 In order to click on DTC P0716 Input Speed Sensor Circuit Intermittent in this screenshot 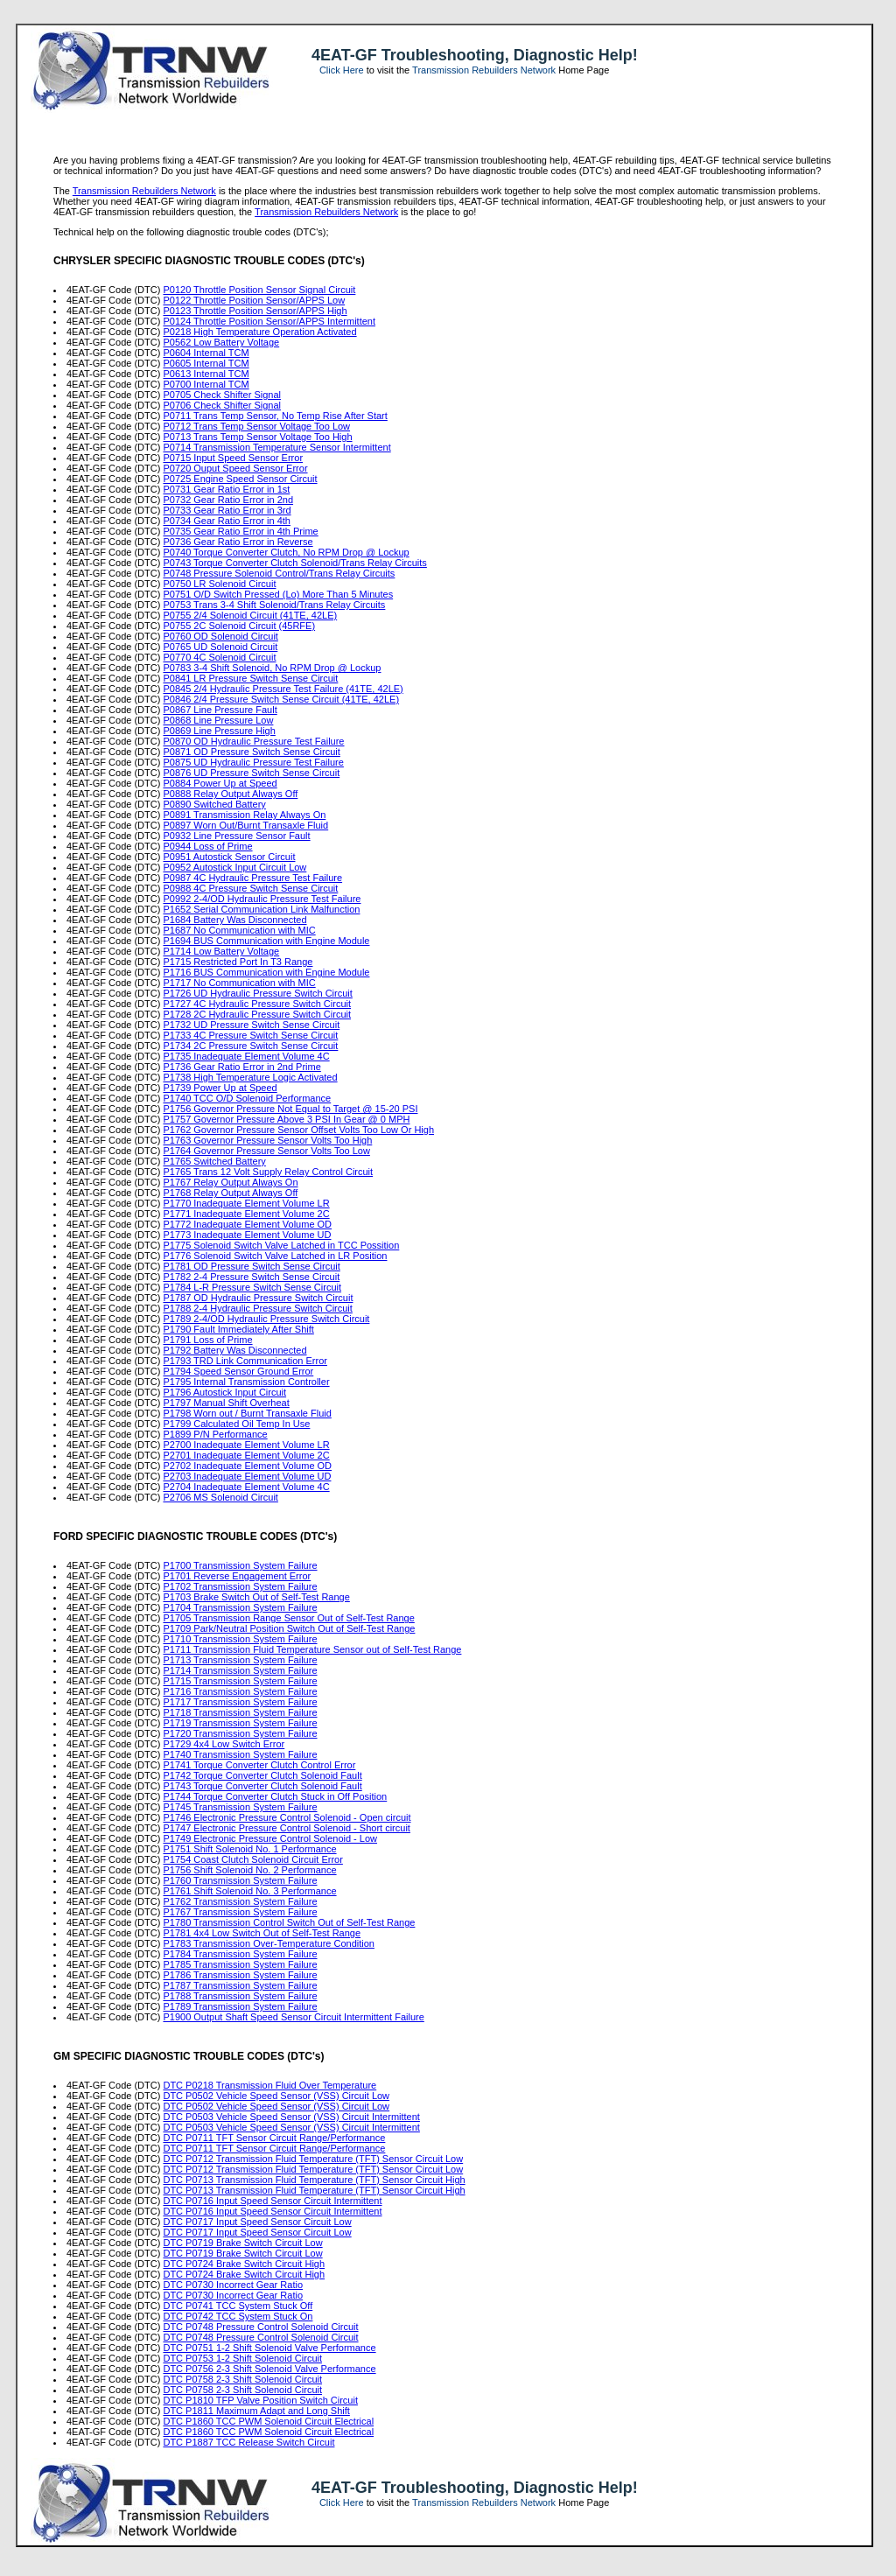, I will do `click(272, 2200)`.